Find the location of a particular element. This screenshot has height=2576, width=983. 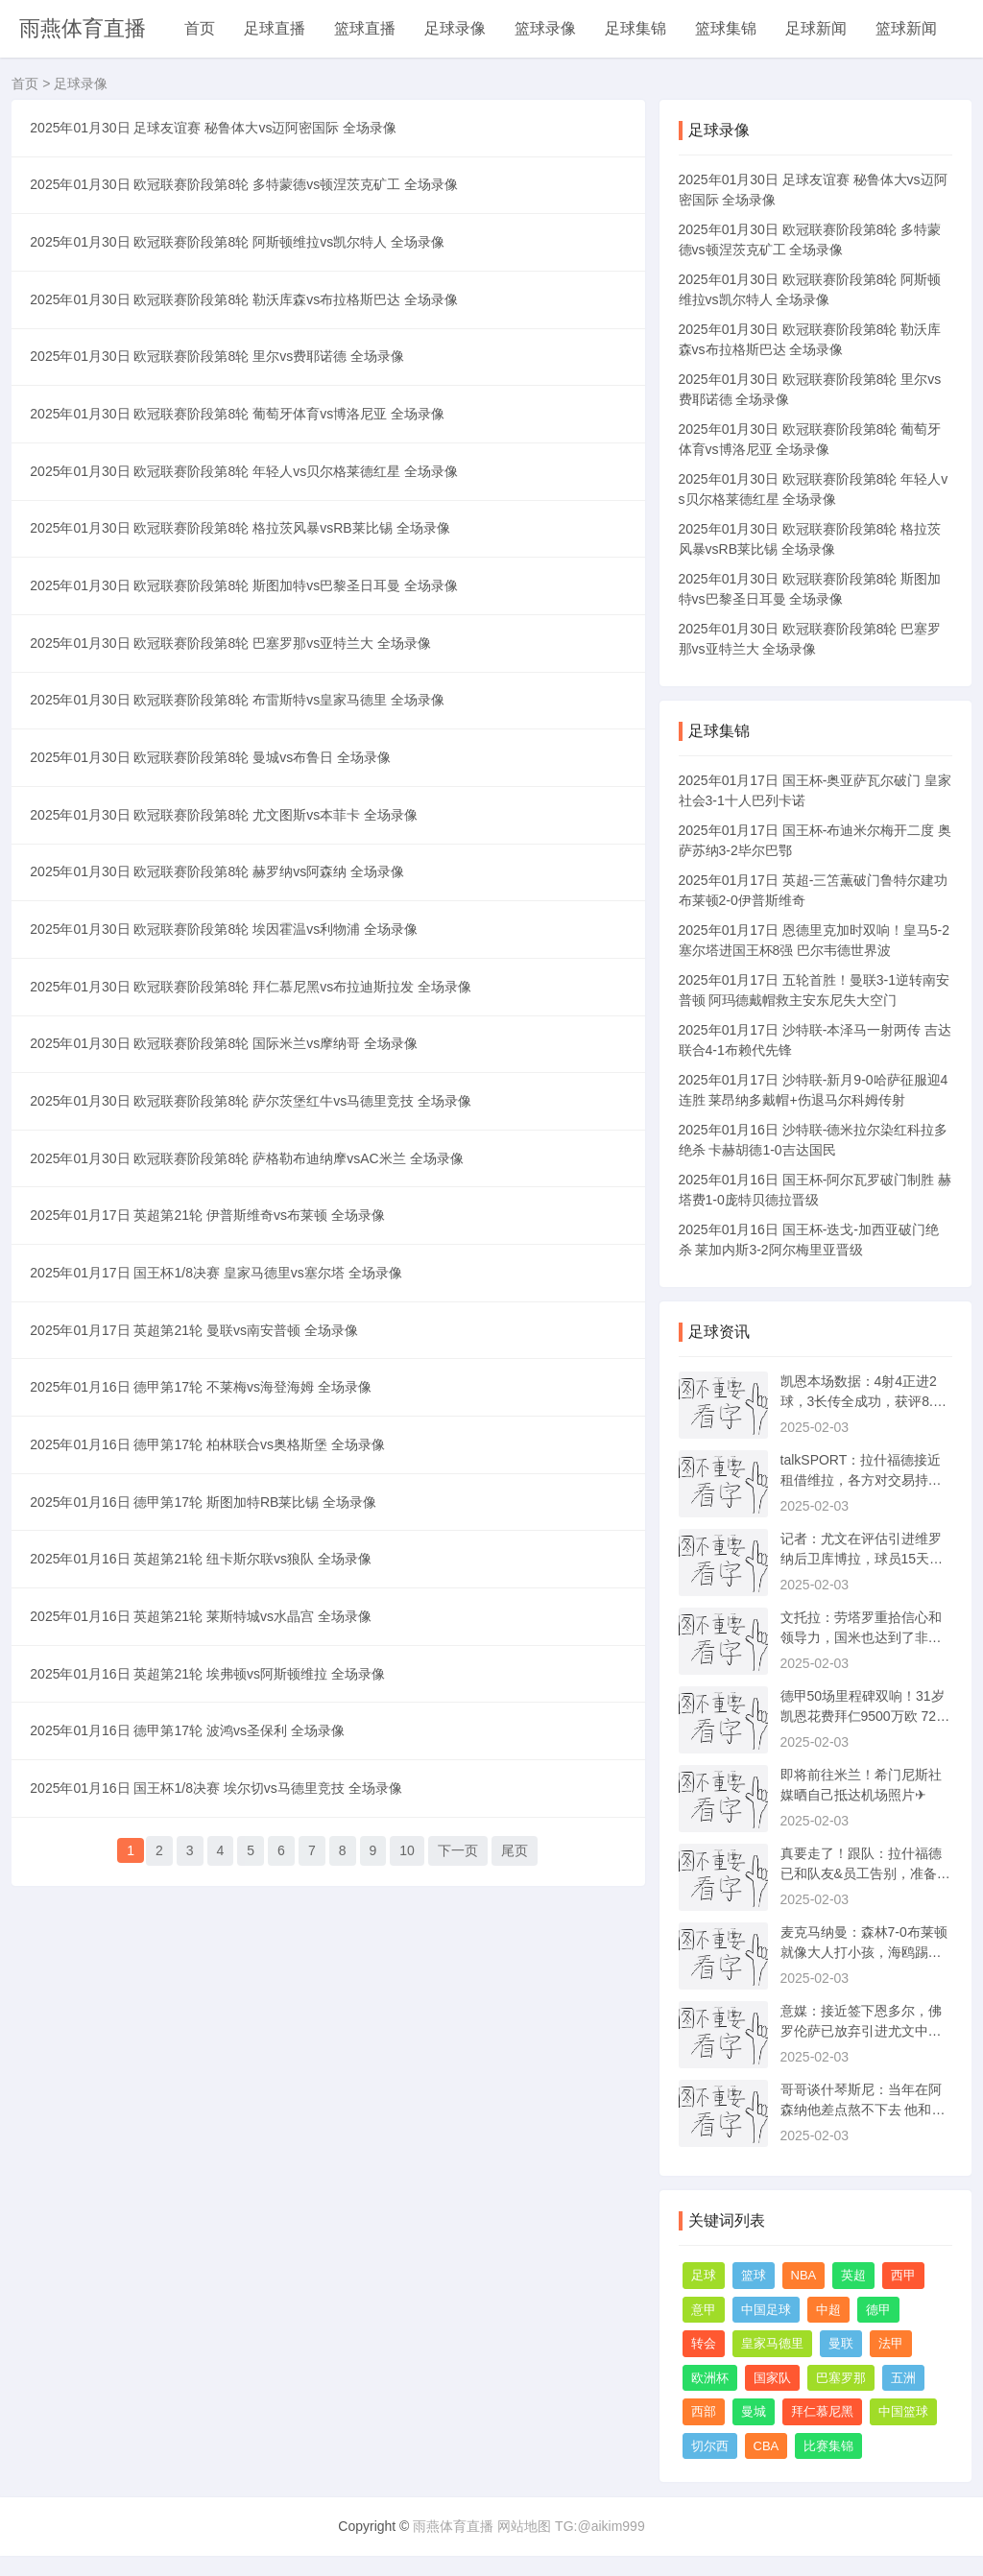

曼联 is located at coordinates (840, 2343).